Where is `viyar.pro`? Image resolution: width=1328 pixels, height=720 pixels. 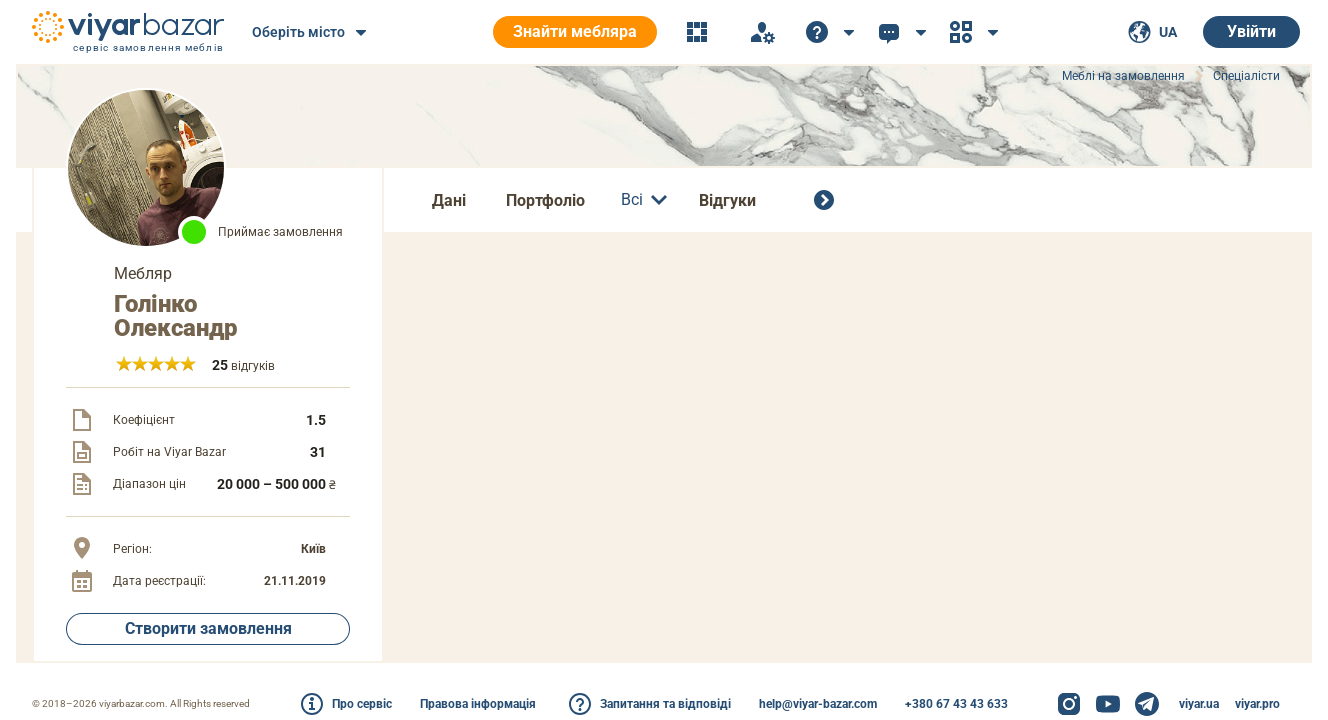 viyar.pro is located at coordinates (1257, 704).